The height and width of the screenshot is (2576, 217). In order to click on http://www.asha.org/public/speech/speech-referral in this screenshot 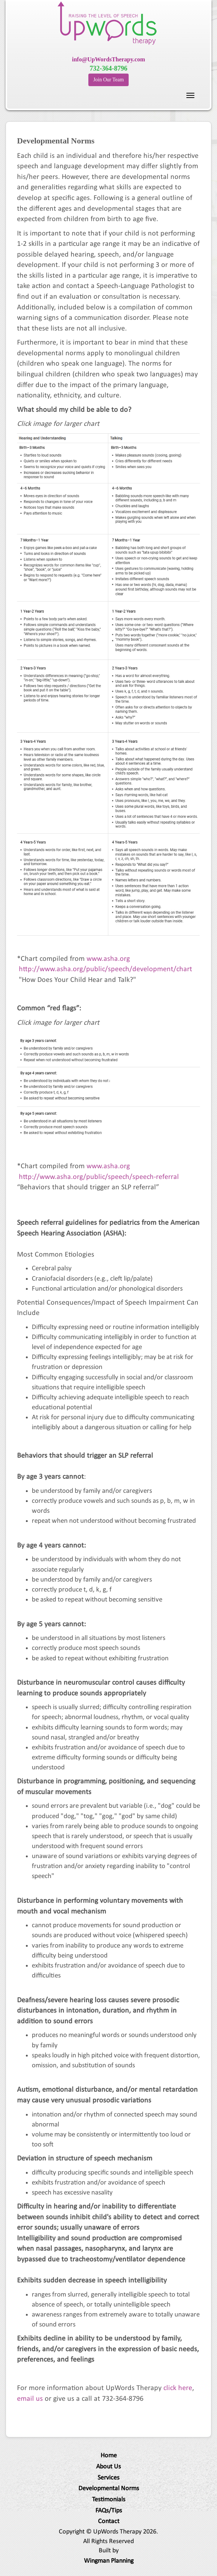, I will do `click(99, 1177)`.